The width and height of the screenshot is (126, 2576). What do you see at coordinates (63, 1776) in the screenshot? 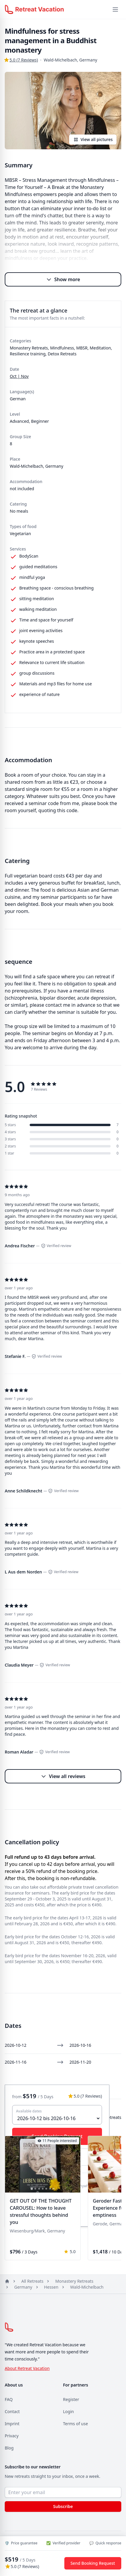
I see `View all reviews` at bounding box center [63, 1776].